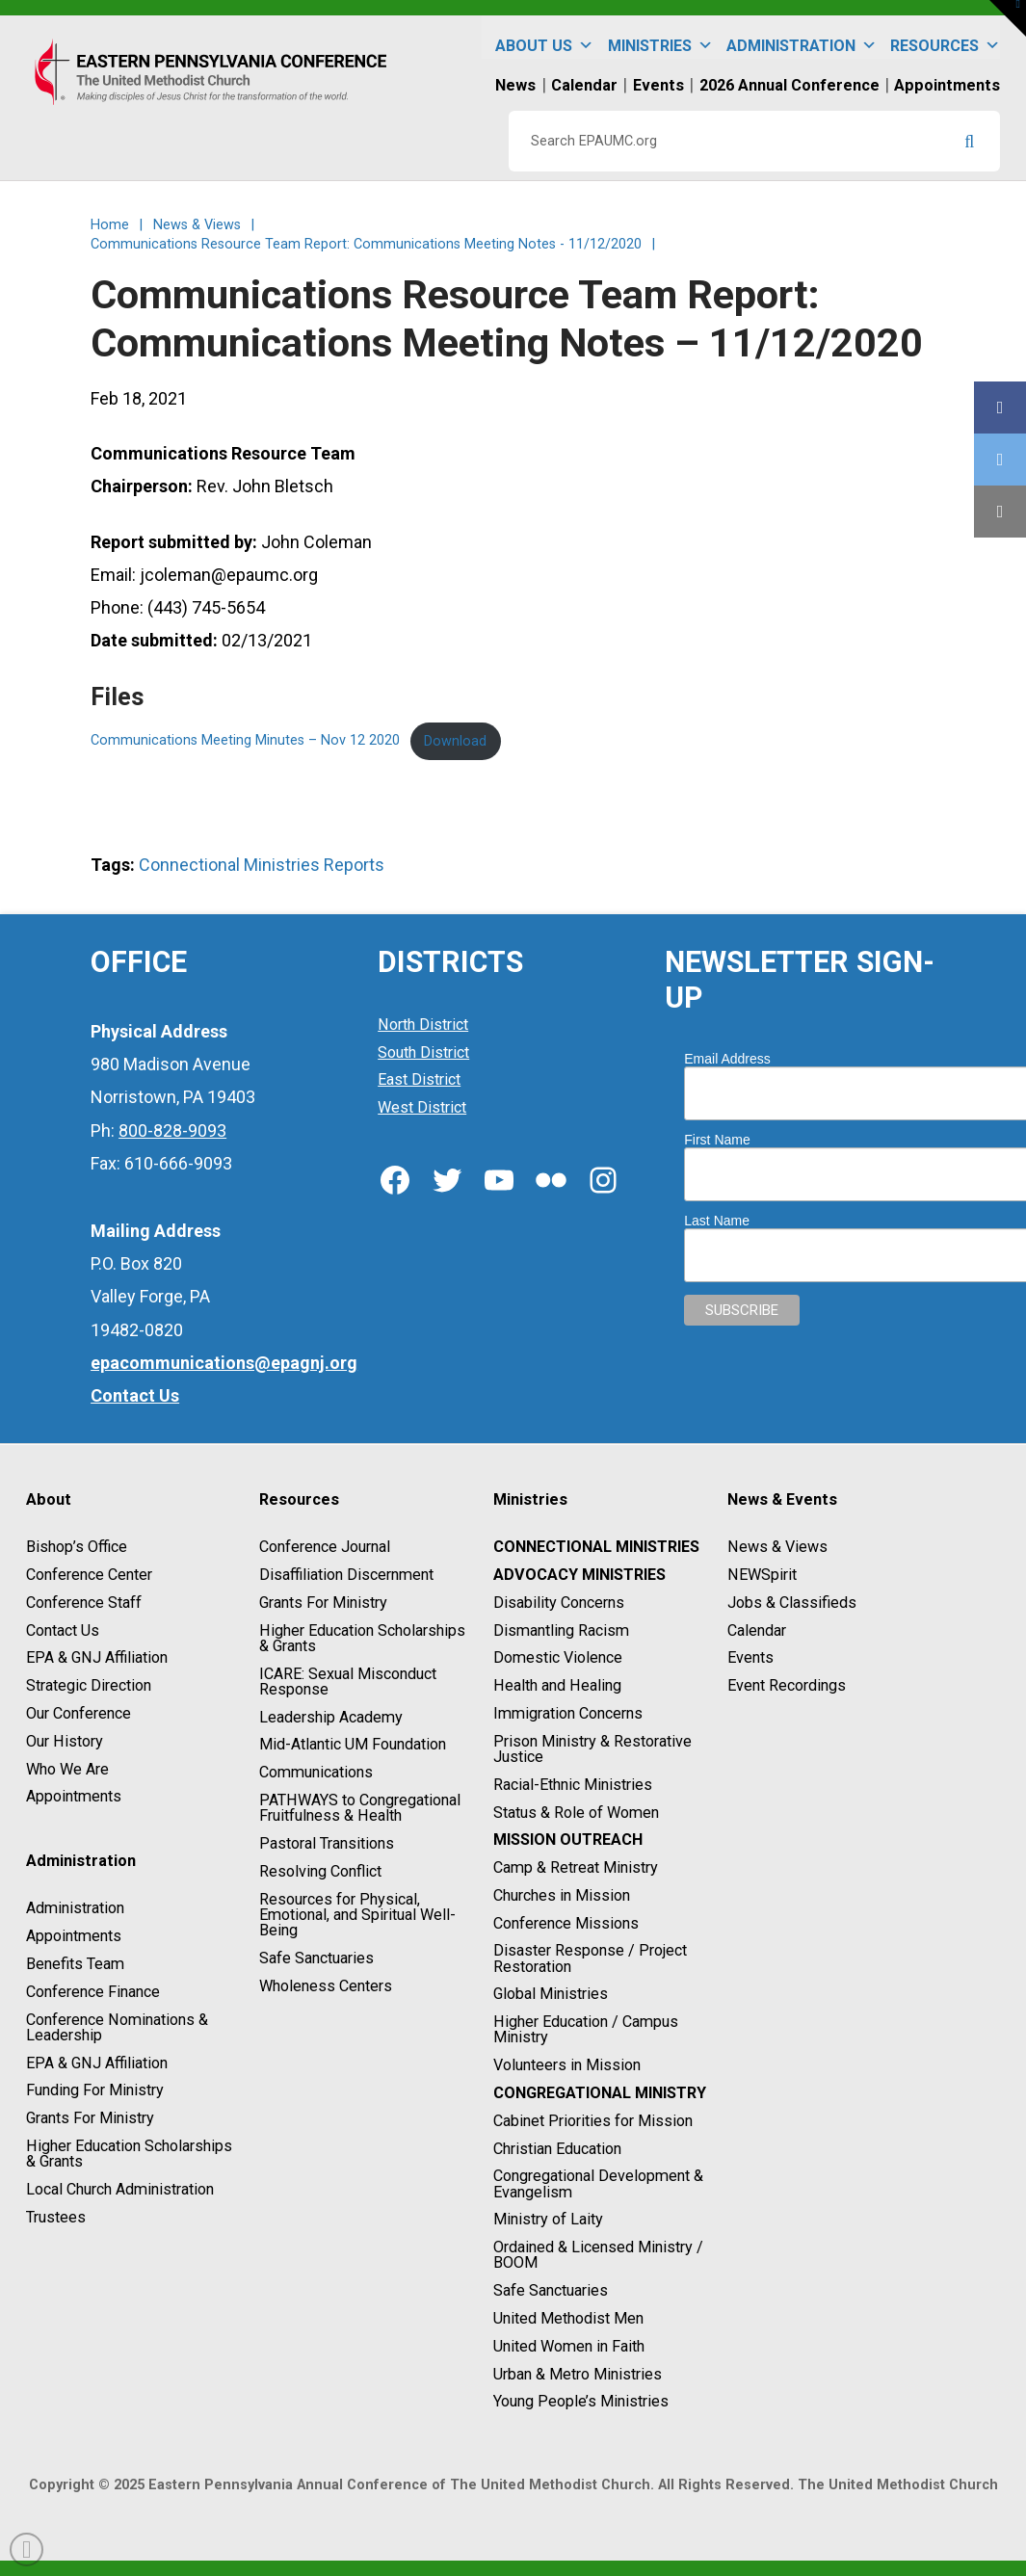  Describe the element at coordinates (945, 37) in the screenshot. I see `Resources` at that location.